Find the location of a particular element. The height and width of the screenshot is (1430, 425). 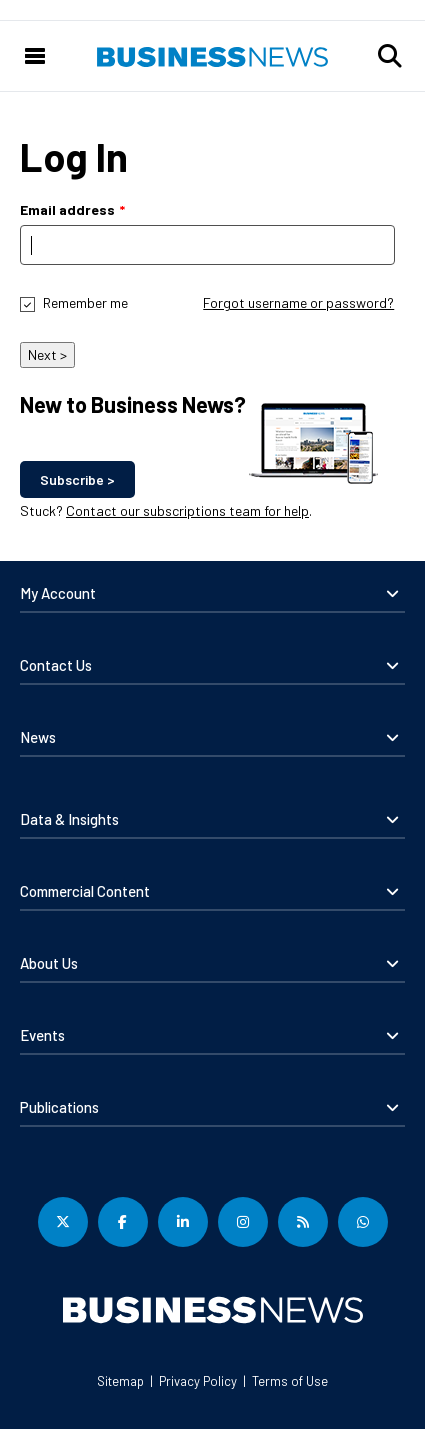

Terms of Use is located at coordinates (290, 1381).